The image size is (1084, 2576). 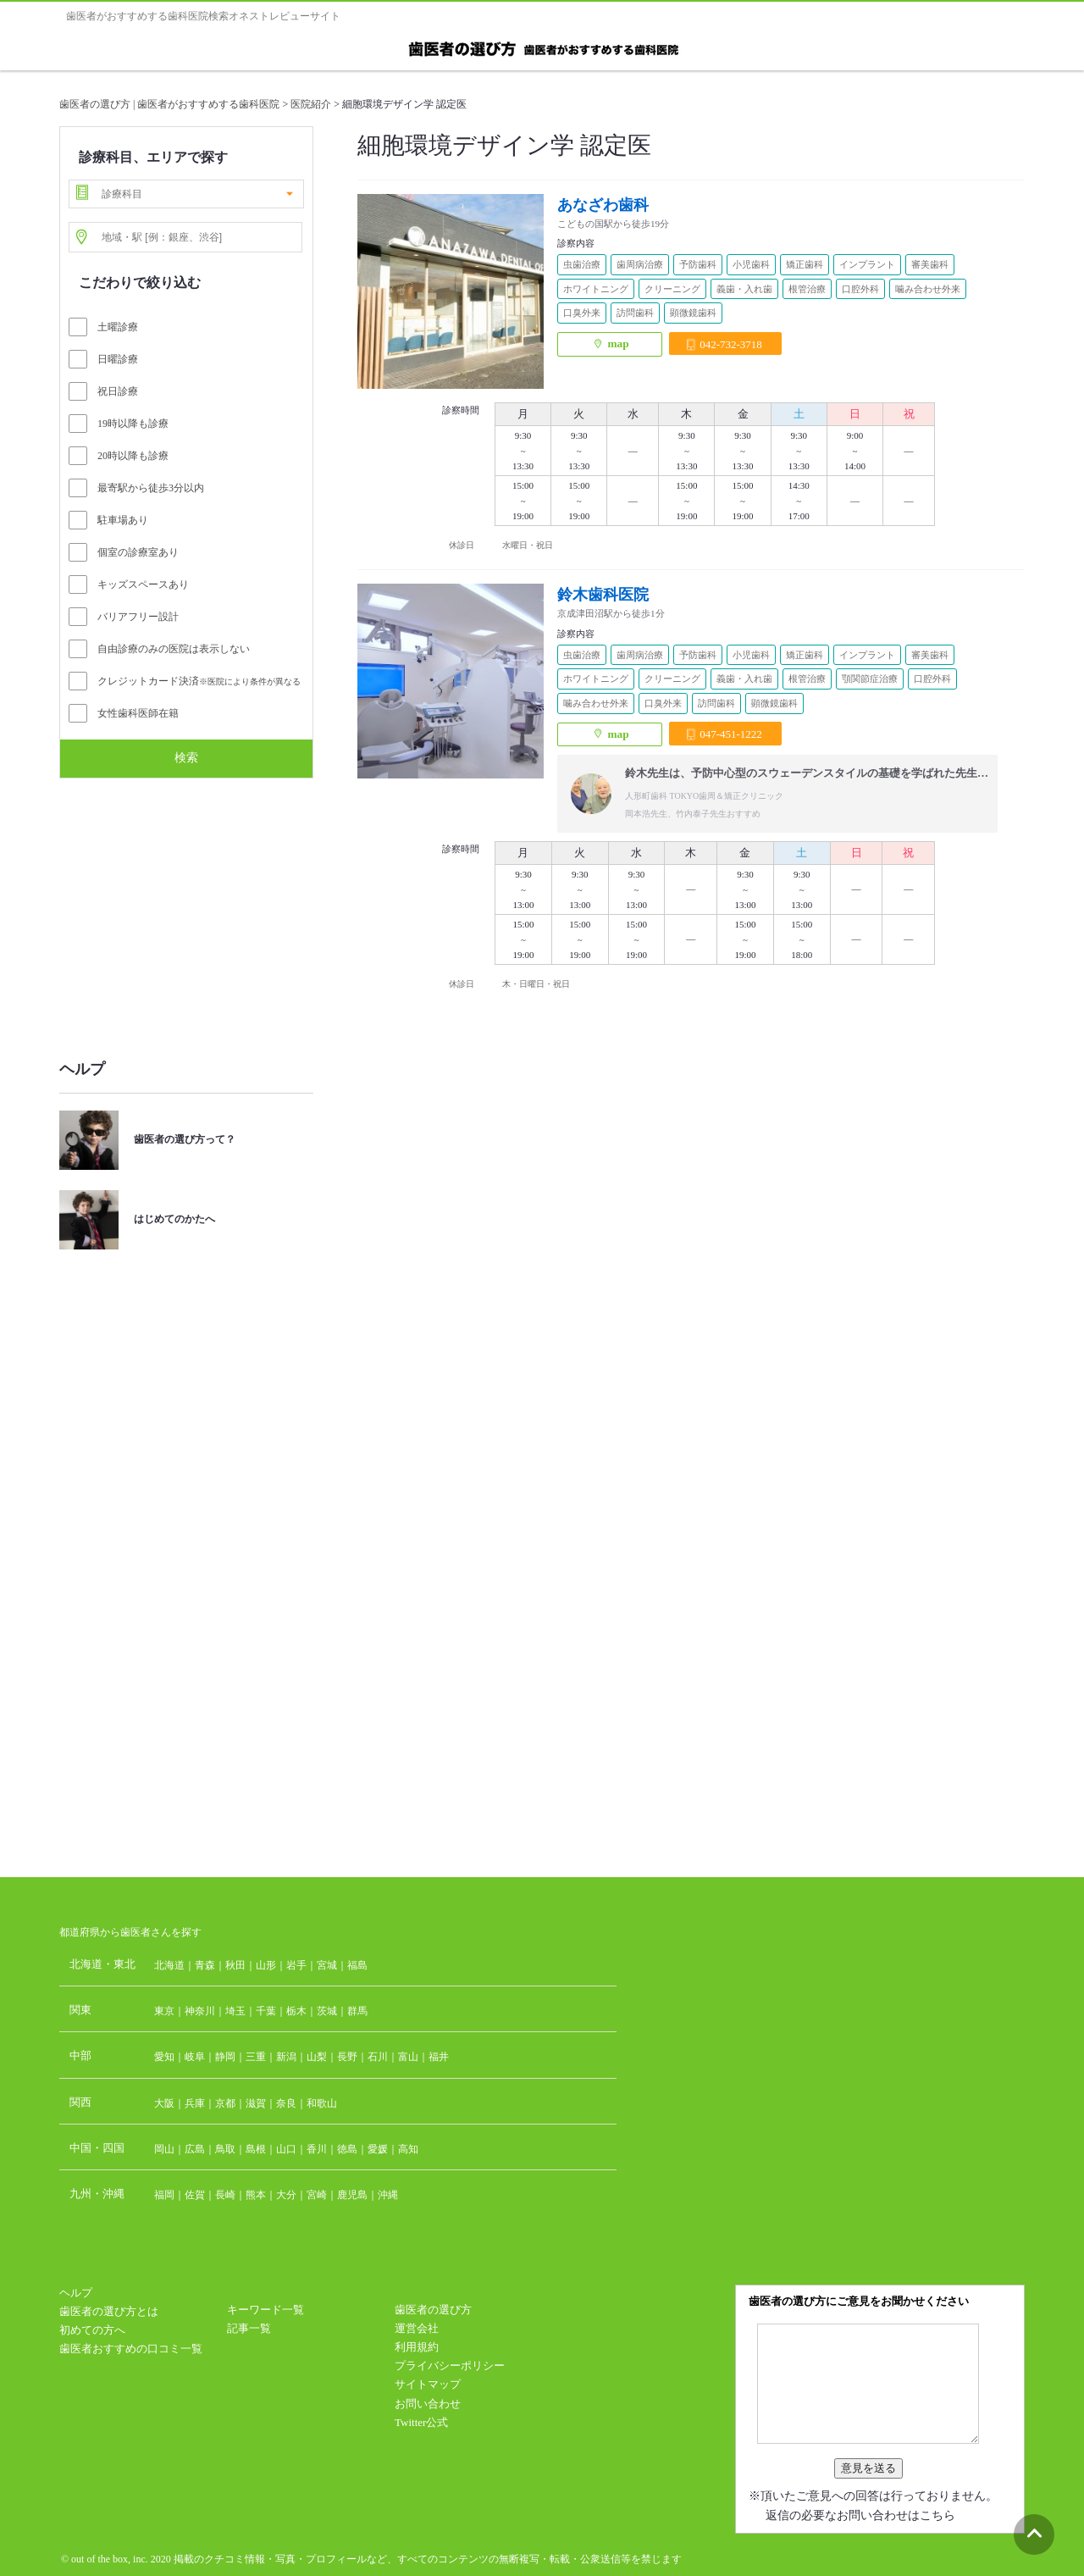 I want to click on 北海道, so click(x=169, y=1965).